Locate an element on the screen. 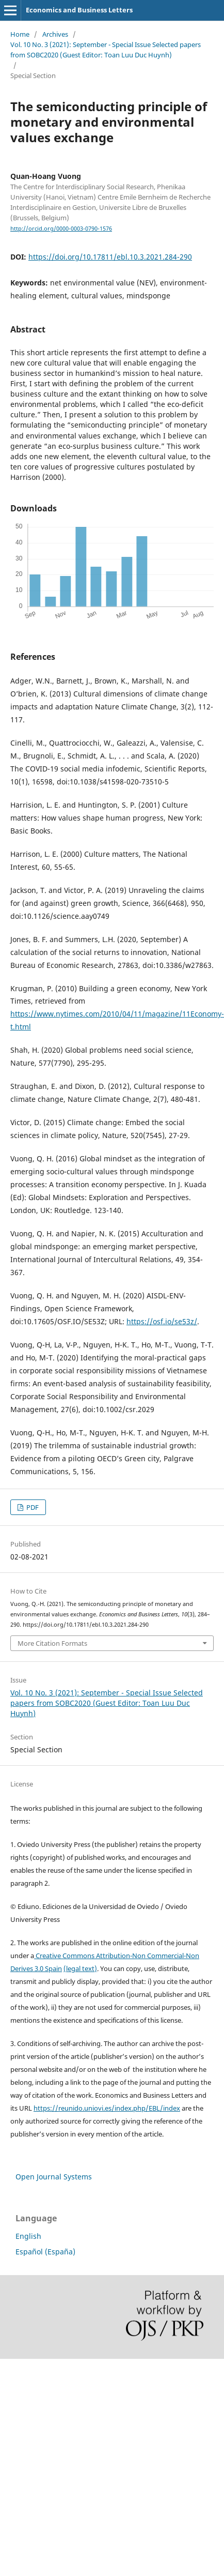 This screenshot has height=2576, width=224. http://orcid.org/0000-0003-0790-1576 is located at coordinates (61, 228).